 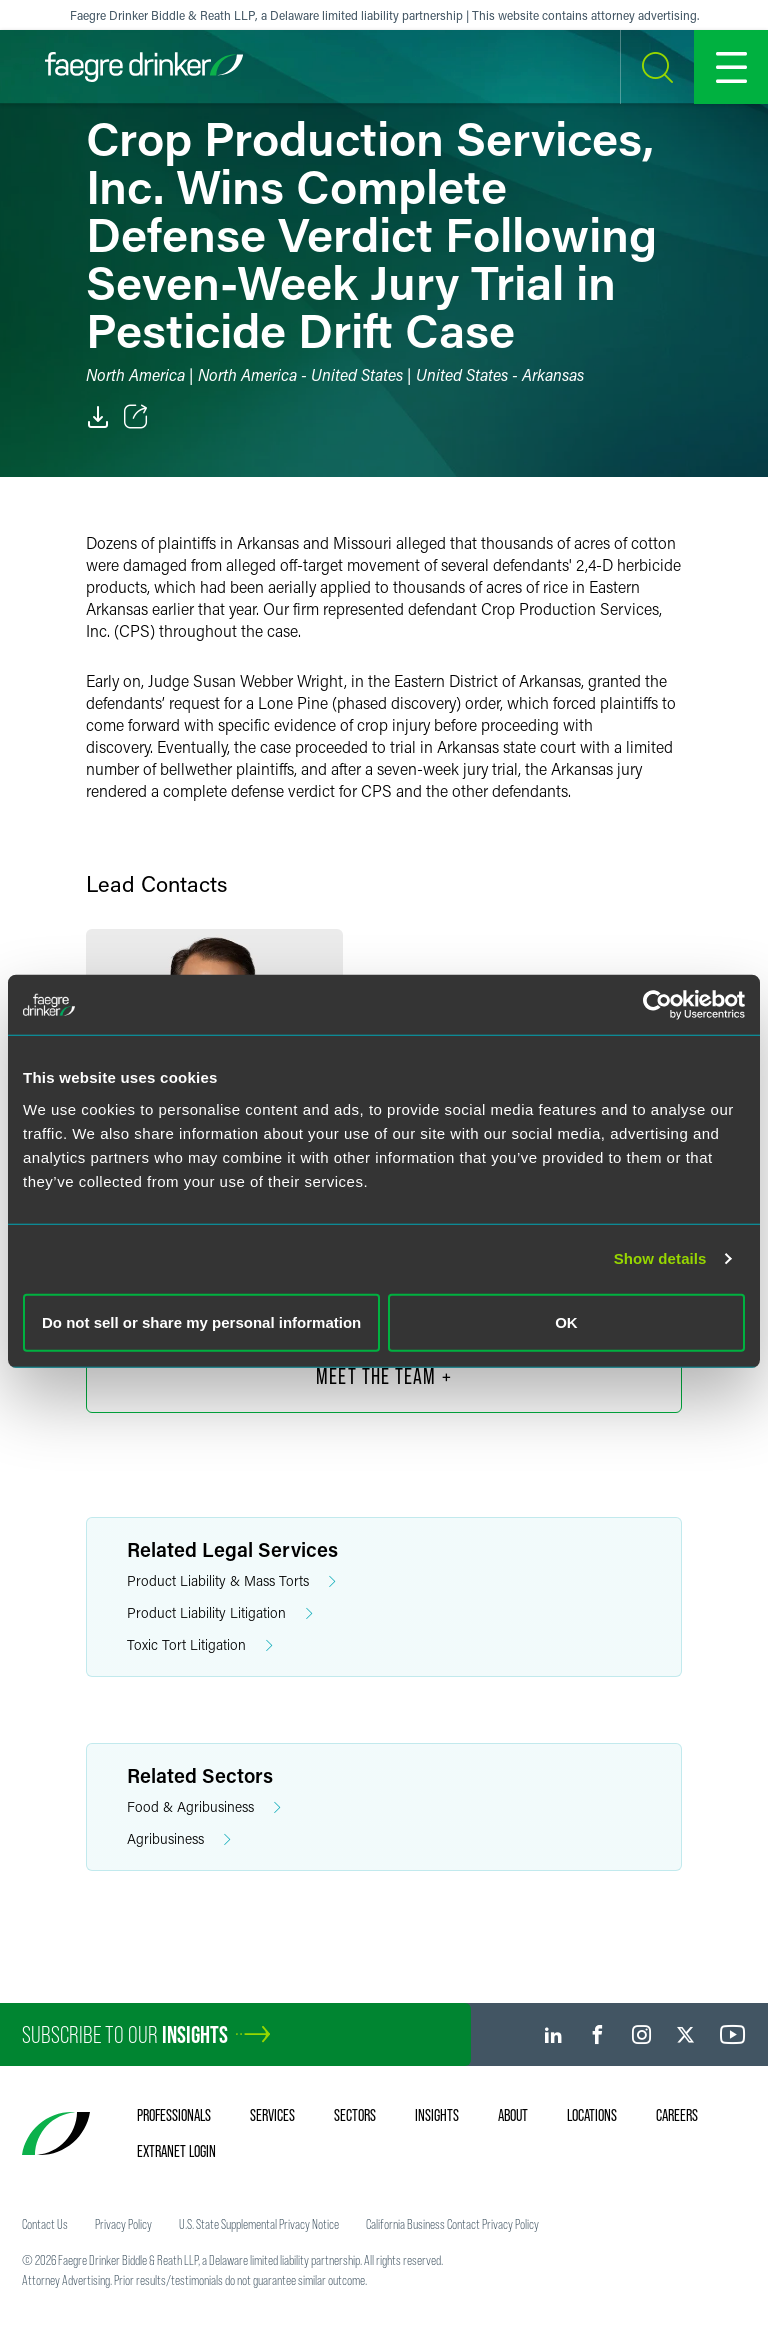 What do you see at coordinates (355, 2115) in the screenshot?
I see `Sectors` at bounding box center [355, 2115].